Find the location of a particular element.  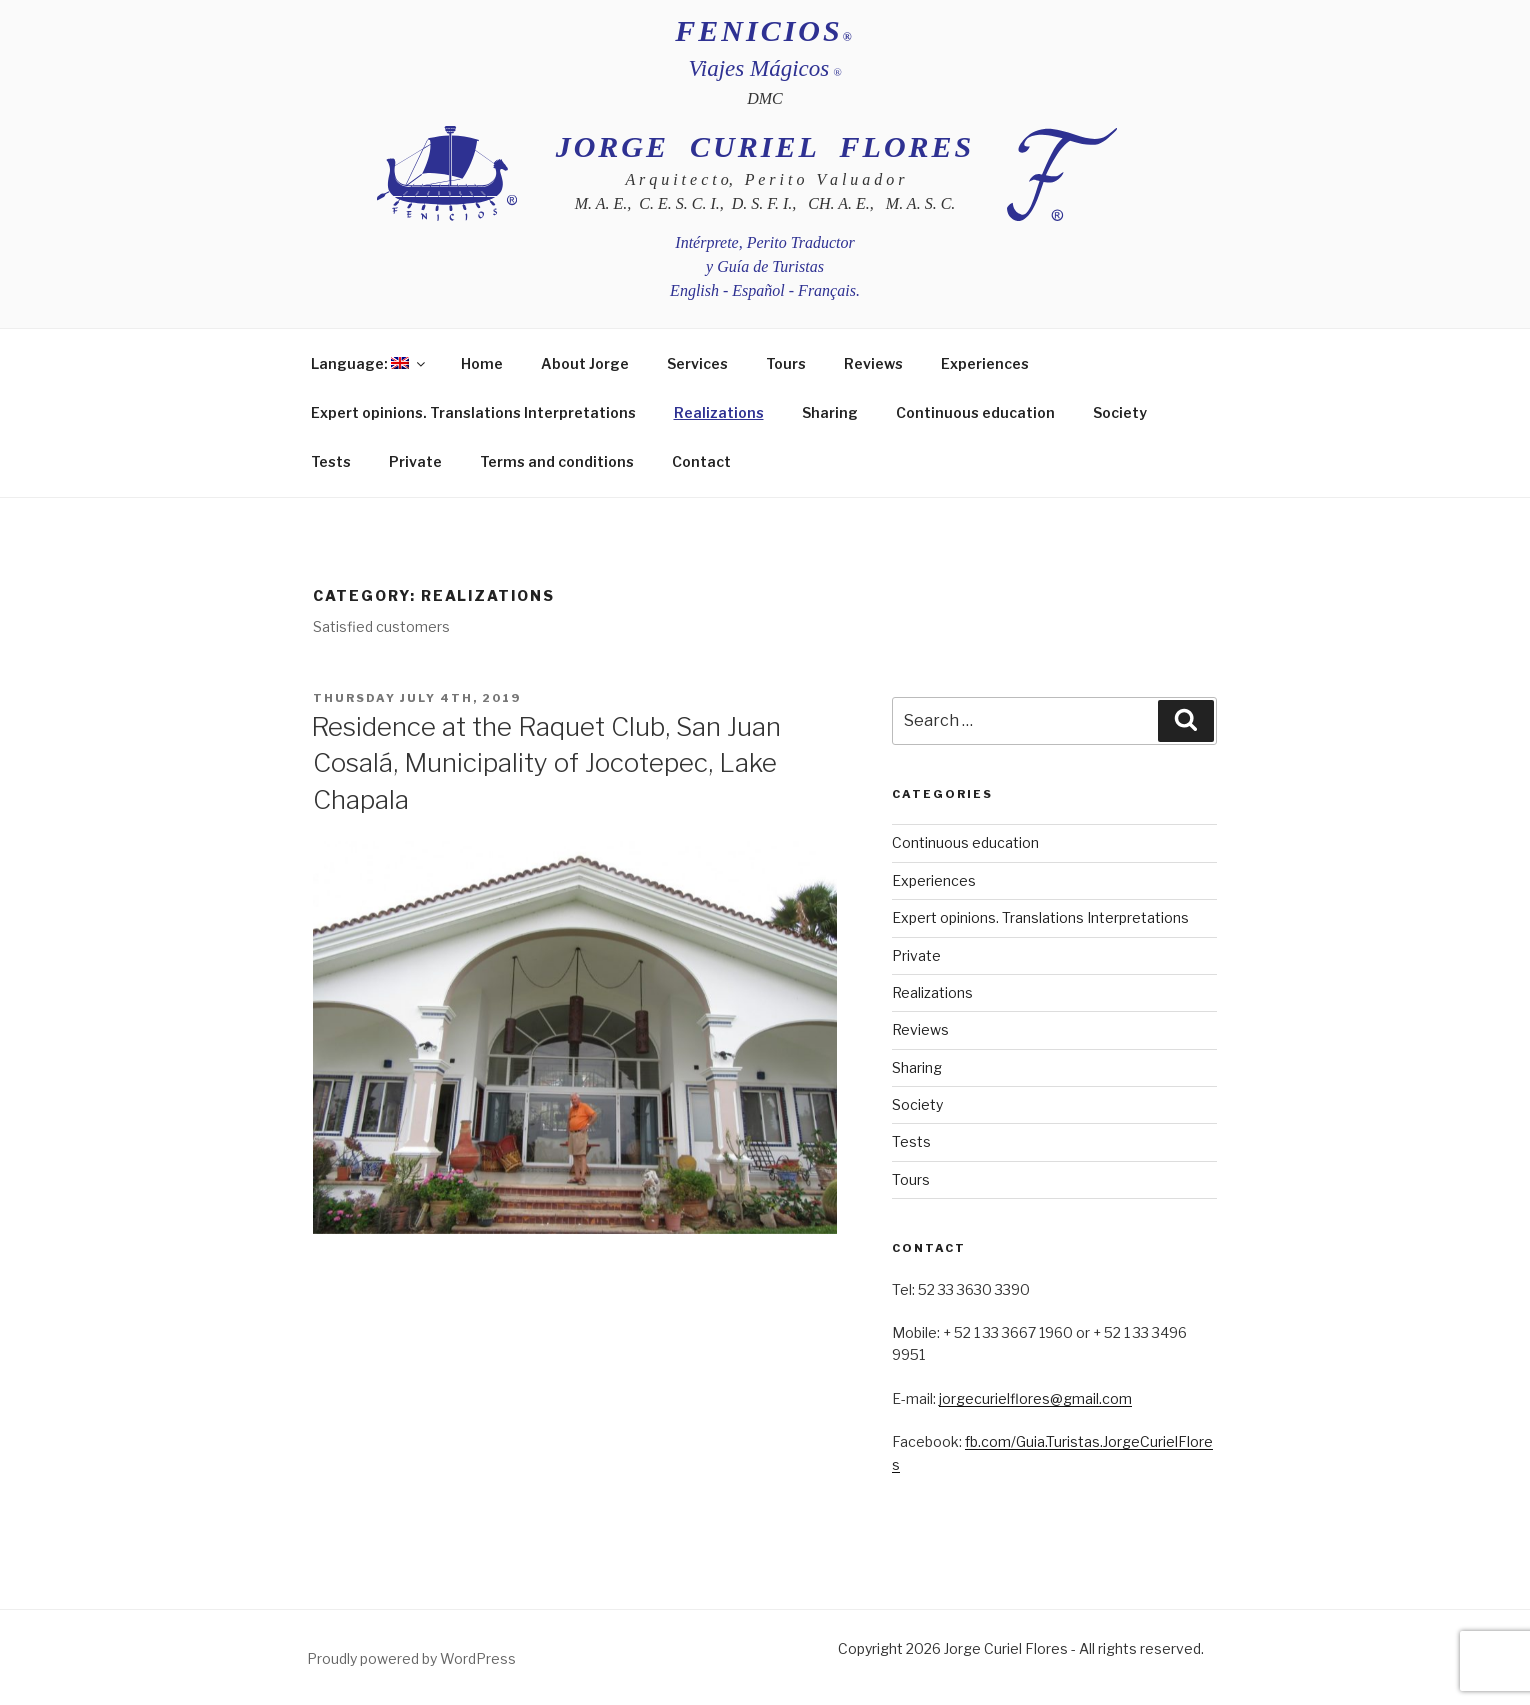

About Jorge is located at coordinates (585, 363).